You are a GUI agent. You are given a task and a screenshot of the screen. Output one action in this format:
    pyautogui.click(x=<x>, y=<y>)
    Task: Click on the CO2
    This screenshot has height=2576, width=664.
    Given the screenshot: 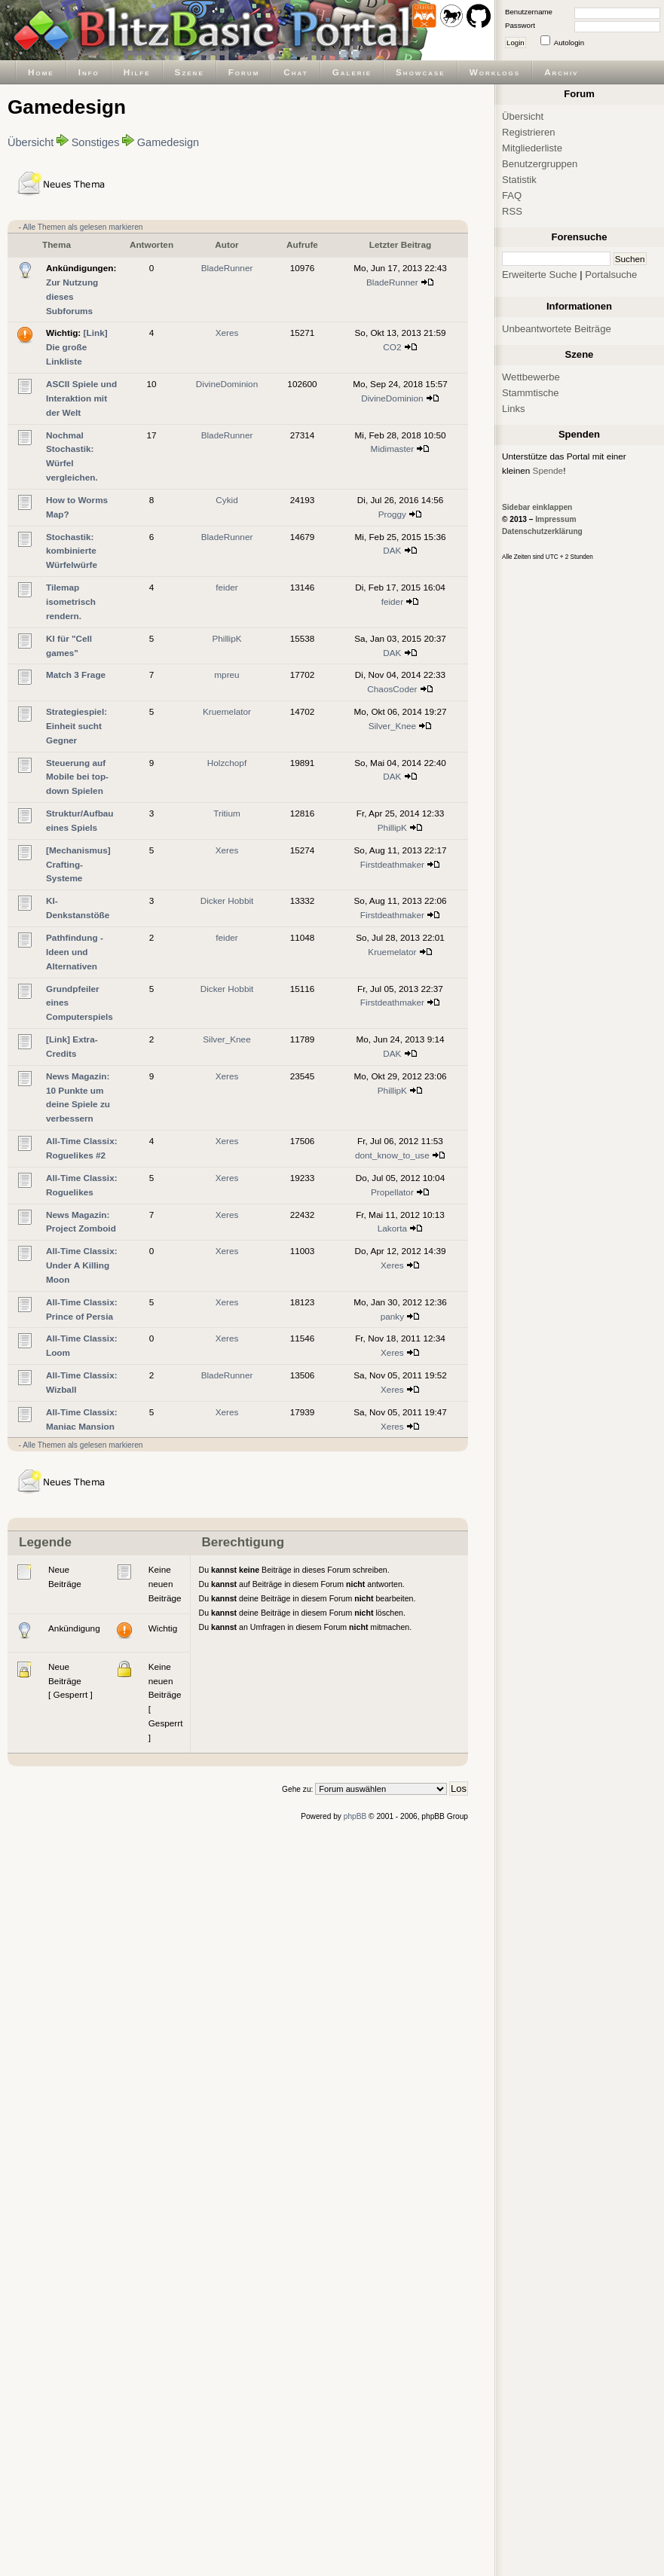 What is the action you would take?
    pyautogui.click(x=392, y=347)
    